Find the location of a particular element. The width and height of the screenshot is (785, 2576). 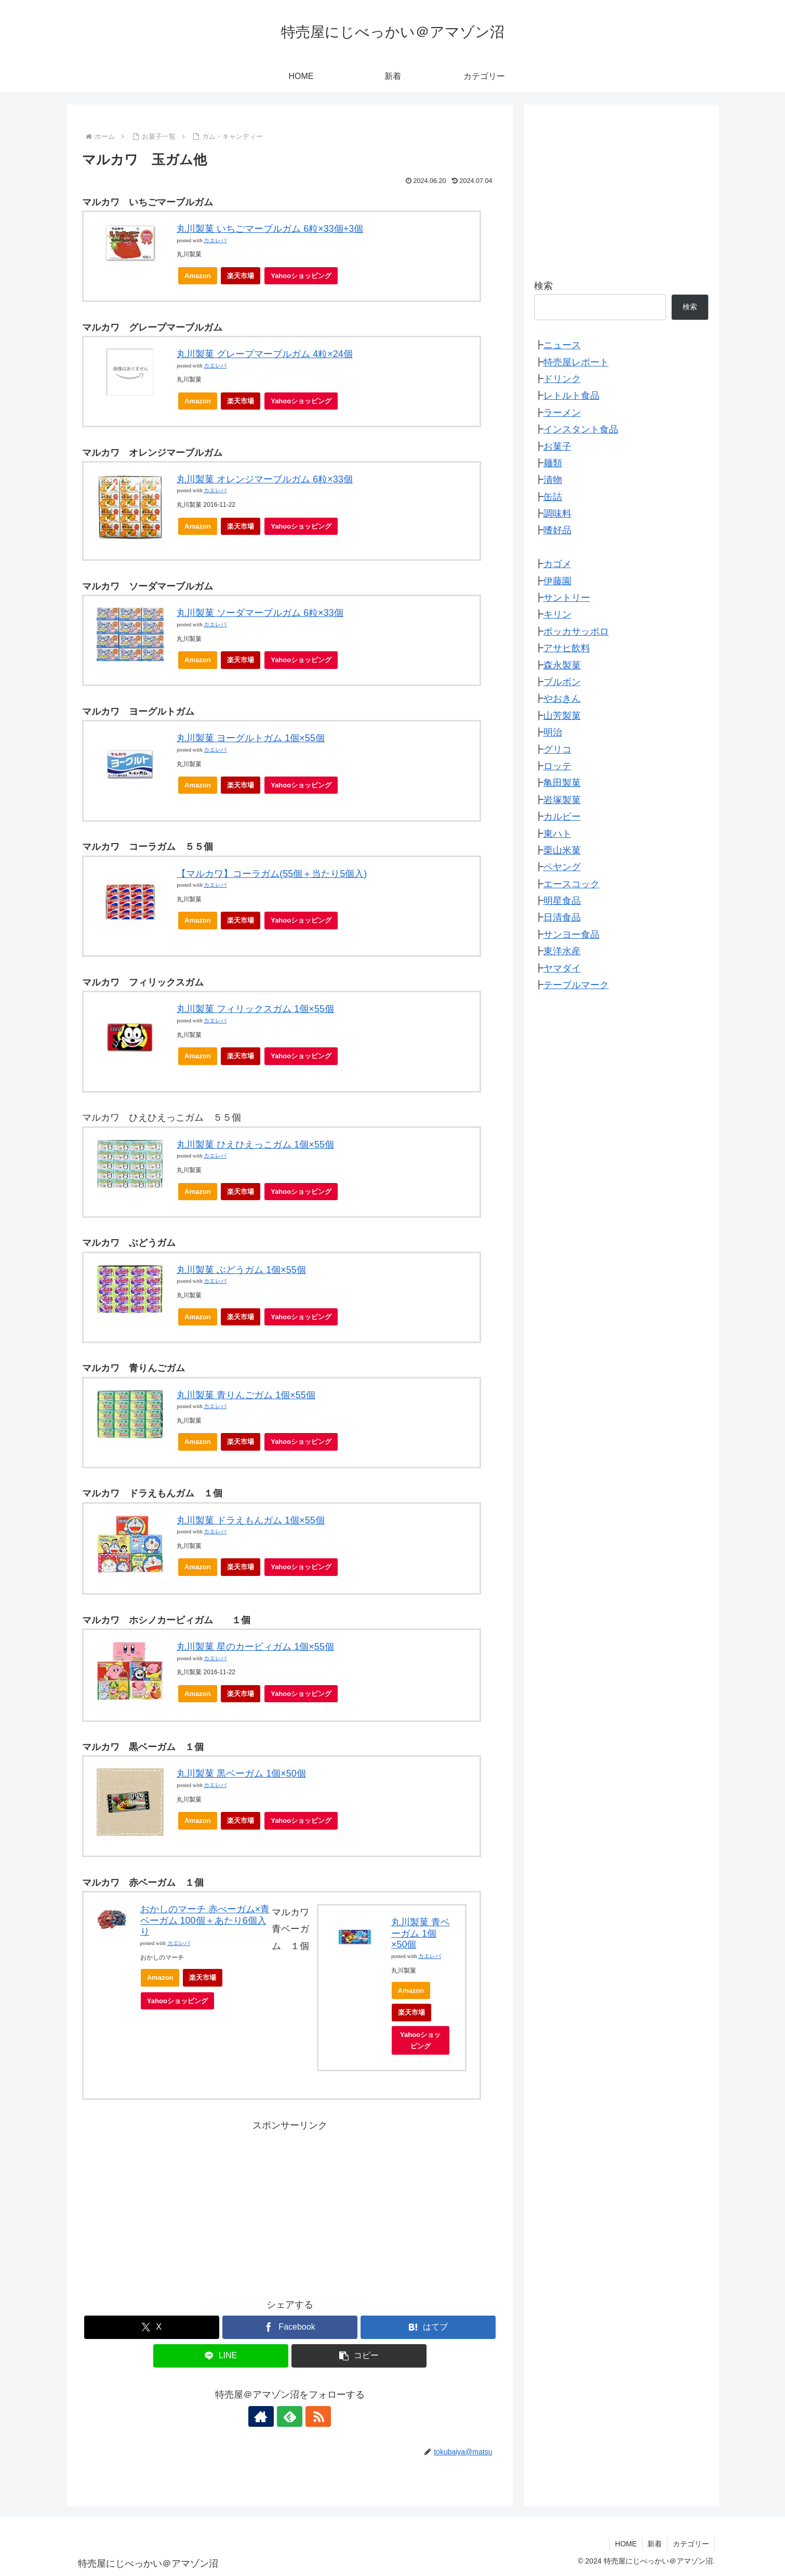

[Xでシェア] is located at coordinates (151, 2327).